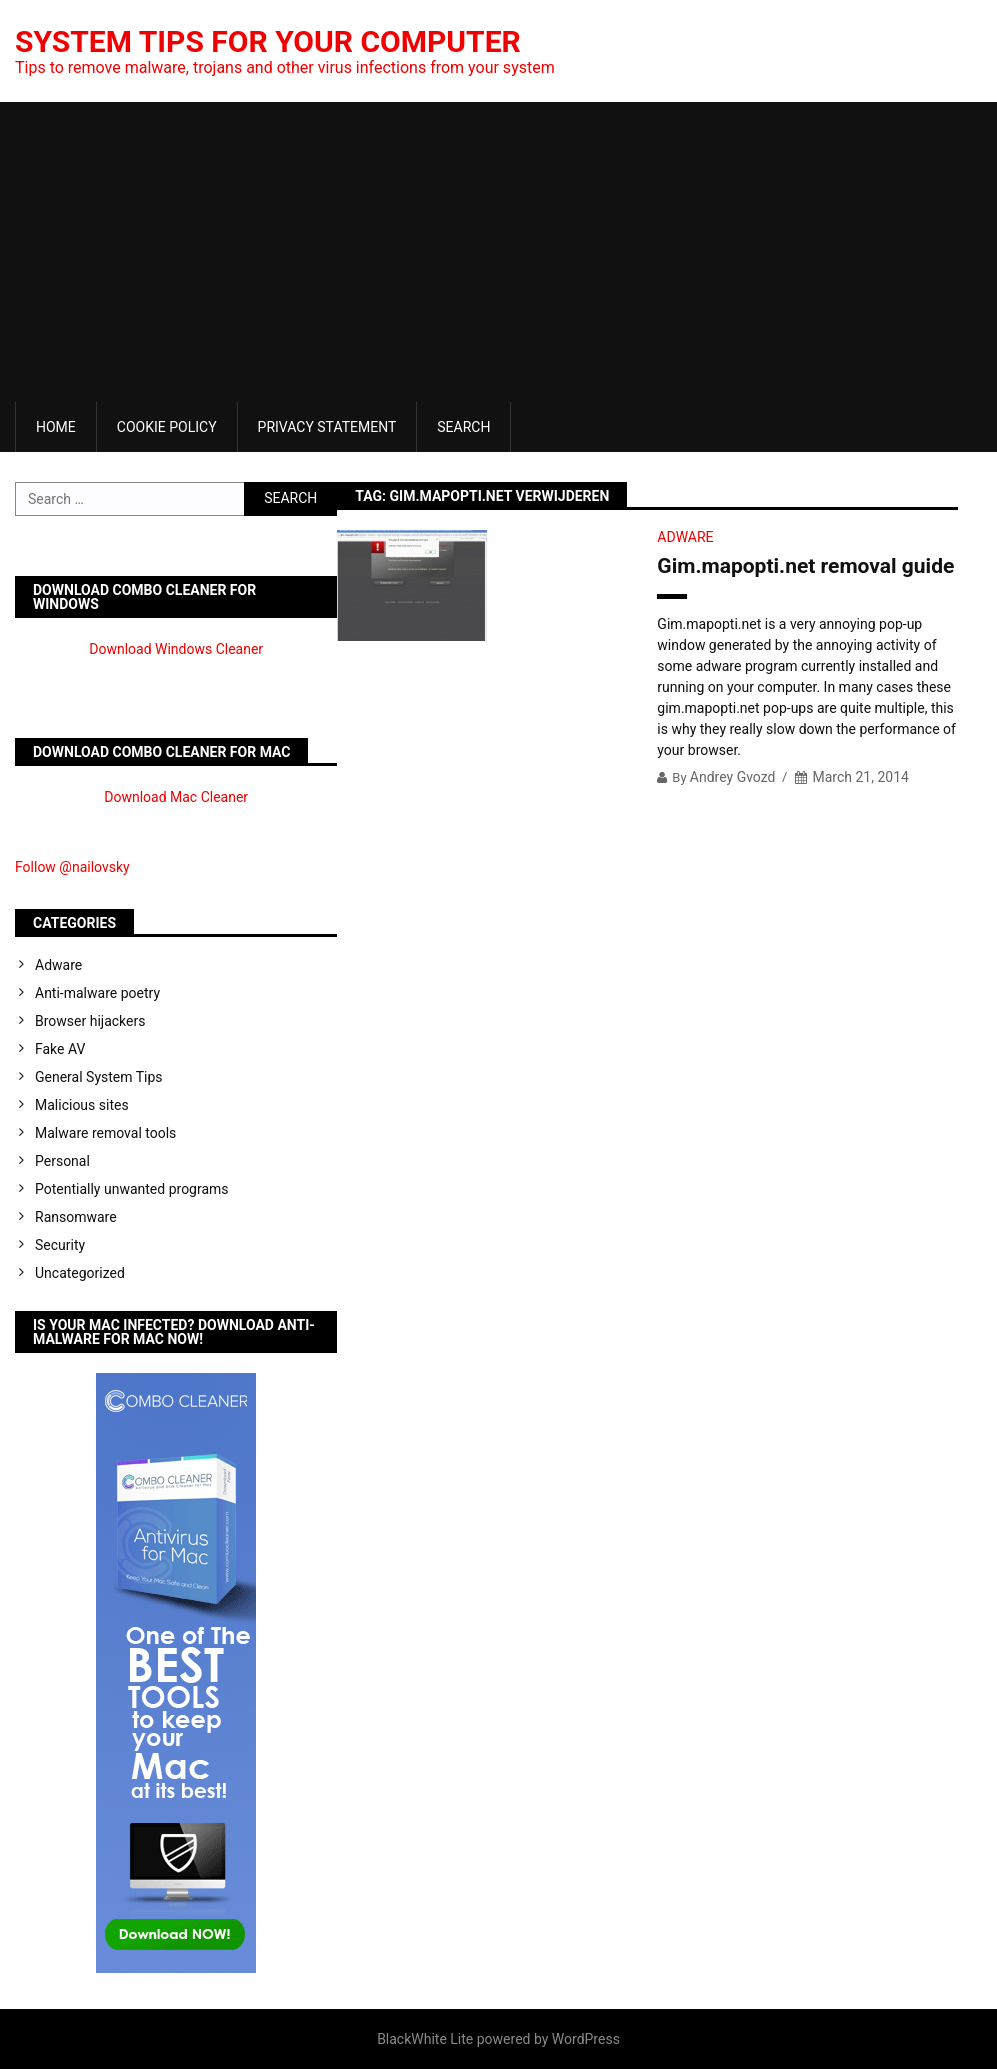 The image size is (997, 2069). What do you see at coordinates (586, 2039) in the screenshot?
I see `WordPress` at bounding box center [586, 2039].